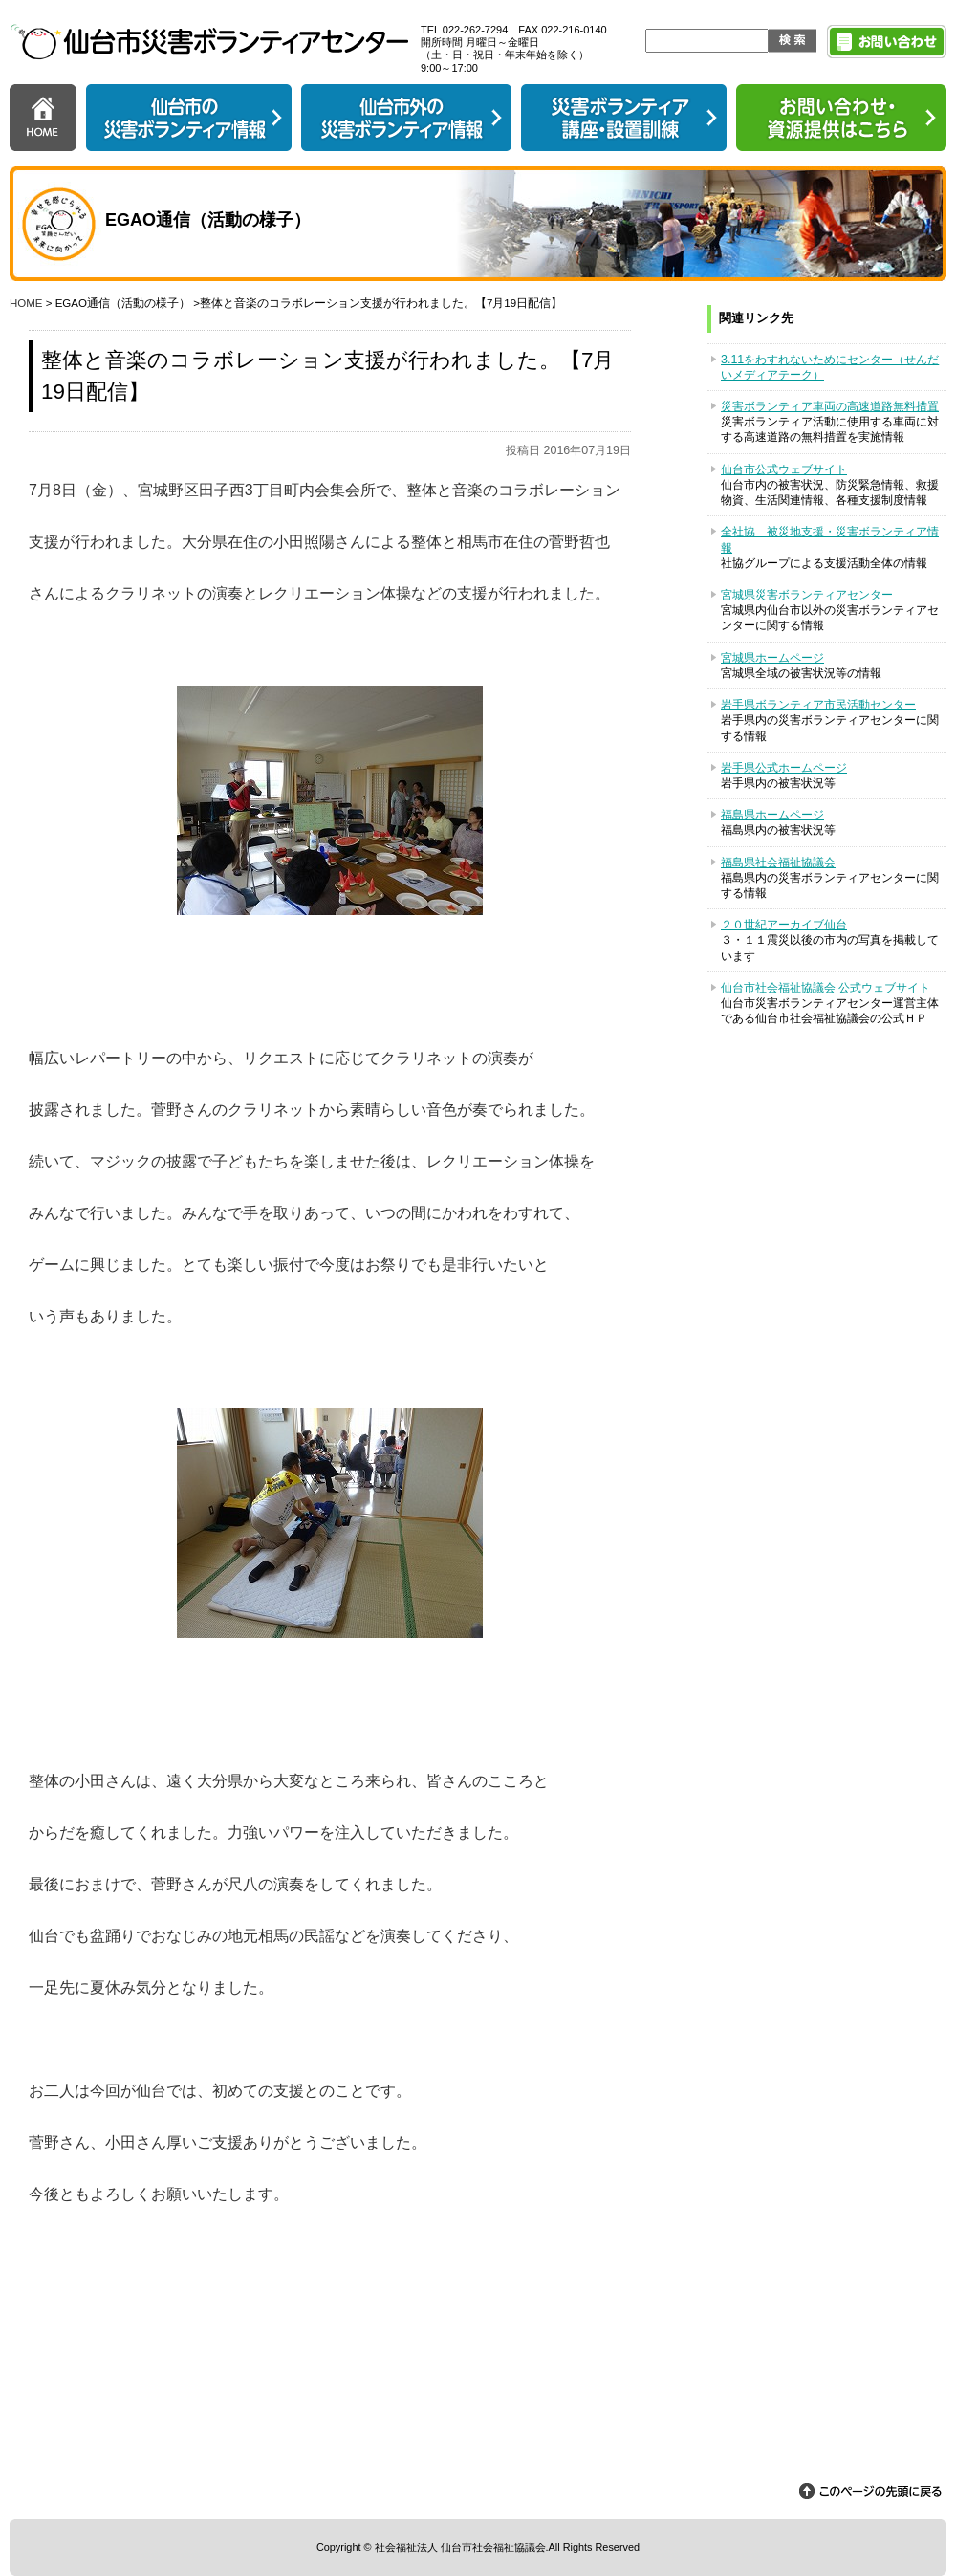  Describe the element at coordinates (784, 768) in the screenshot. I see `岩手県公式ホームページ` at that location.